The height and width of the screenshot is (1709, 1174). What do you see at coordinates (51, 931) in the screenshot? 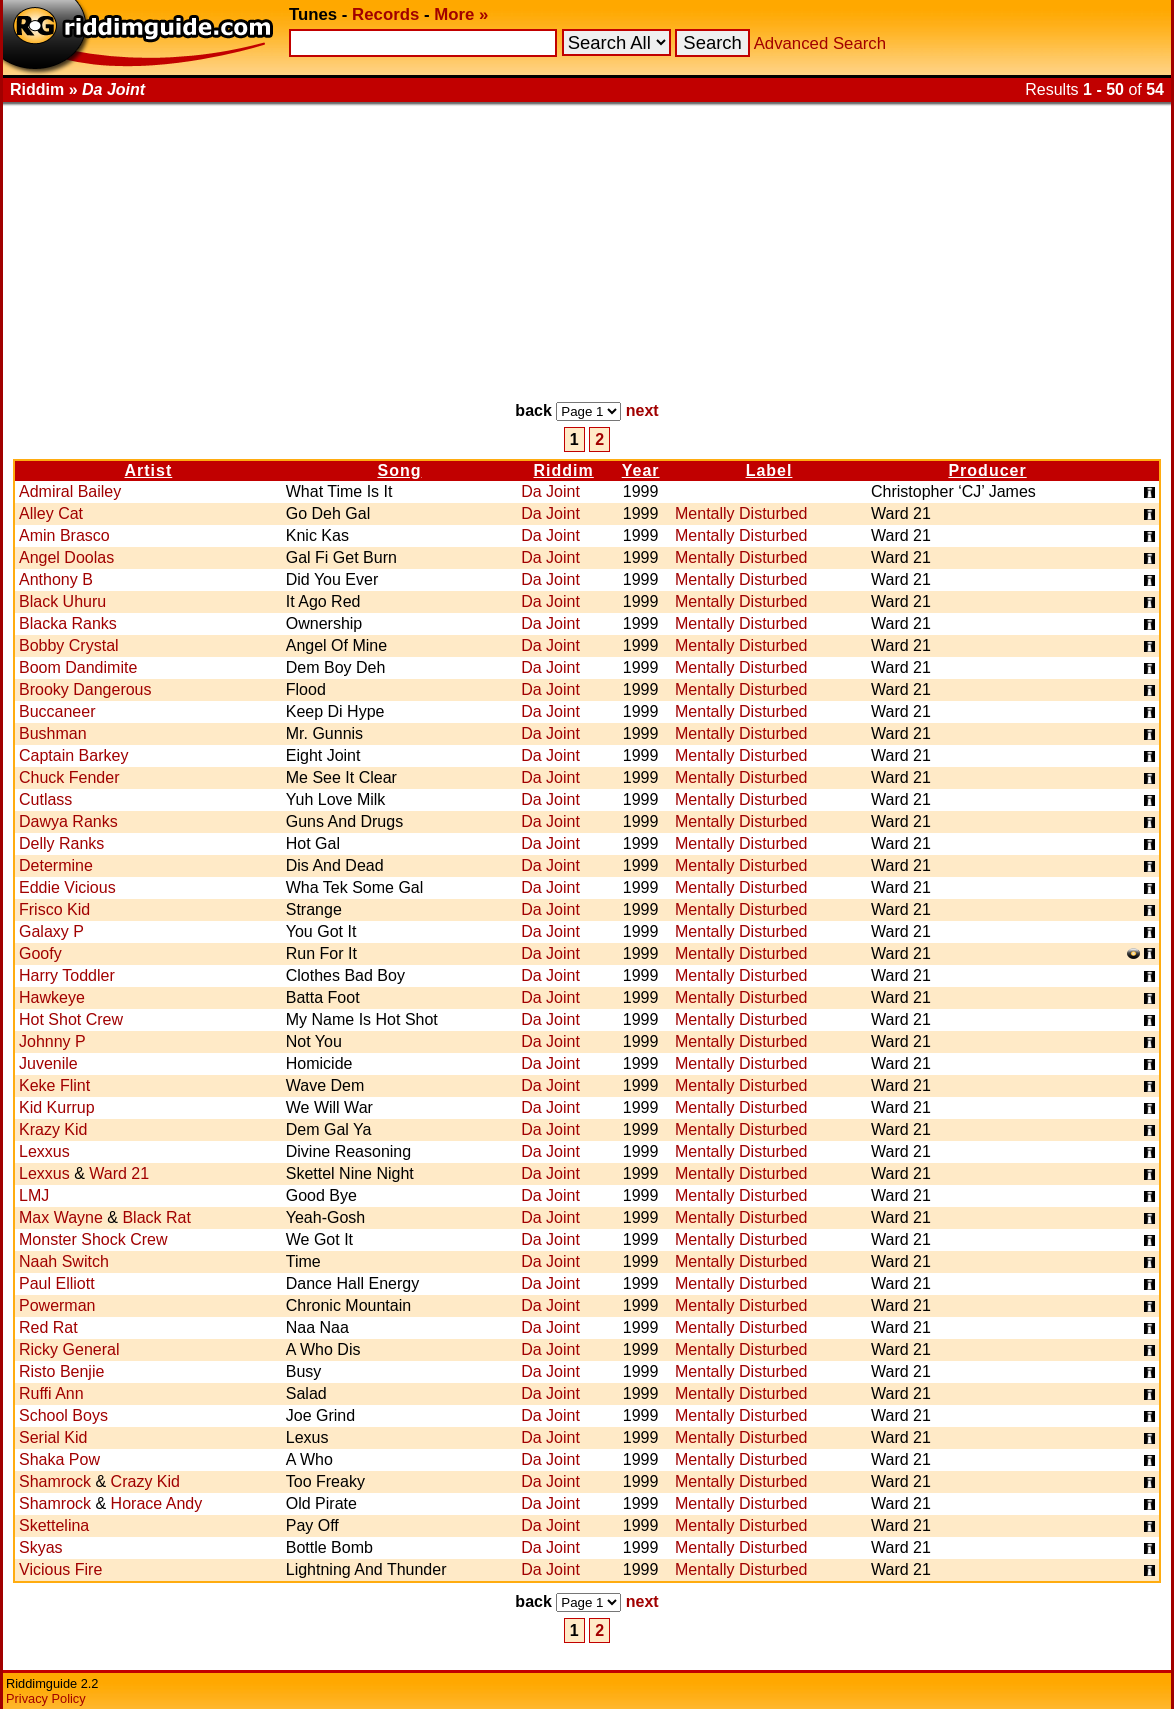
I see `Galaxy P` at bounding box center [51, 931].